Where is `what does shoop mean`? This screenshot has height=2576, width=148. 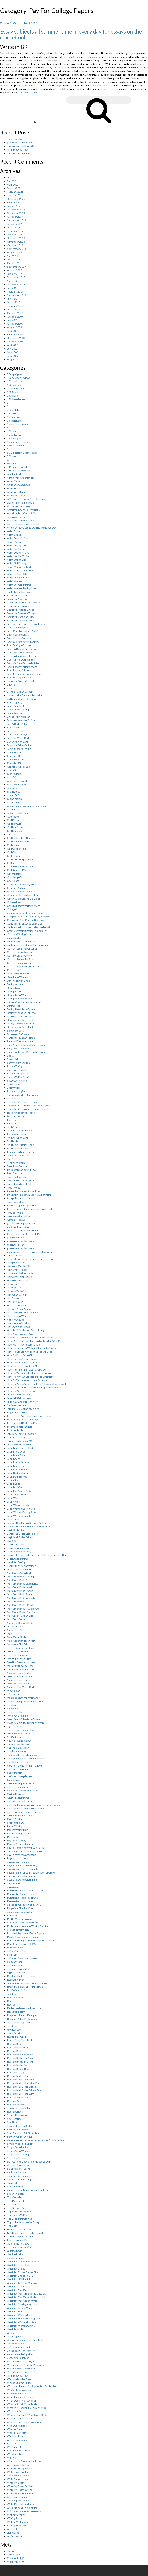
what does shoop mean is located at coordinates (20, 2397).